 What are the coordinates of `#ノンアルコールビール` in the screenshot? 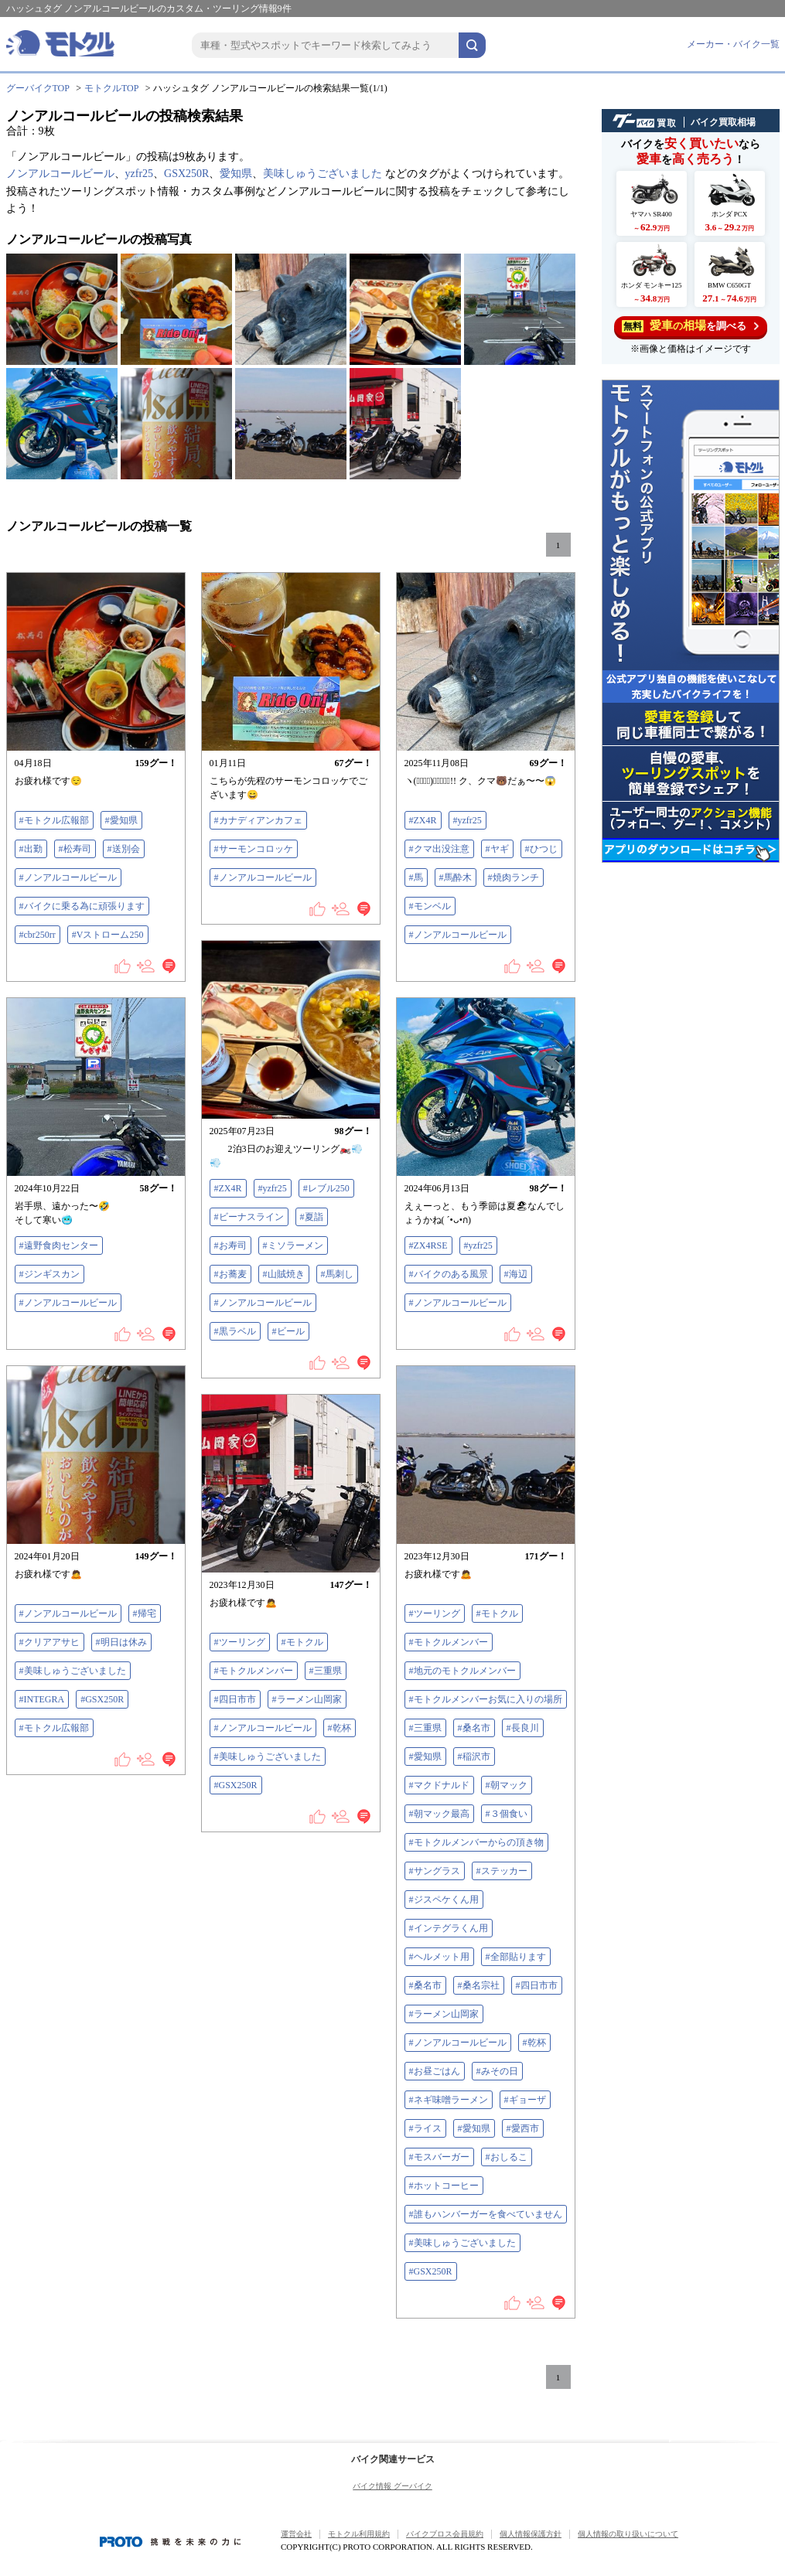 It's located at (68, 877).